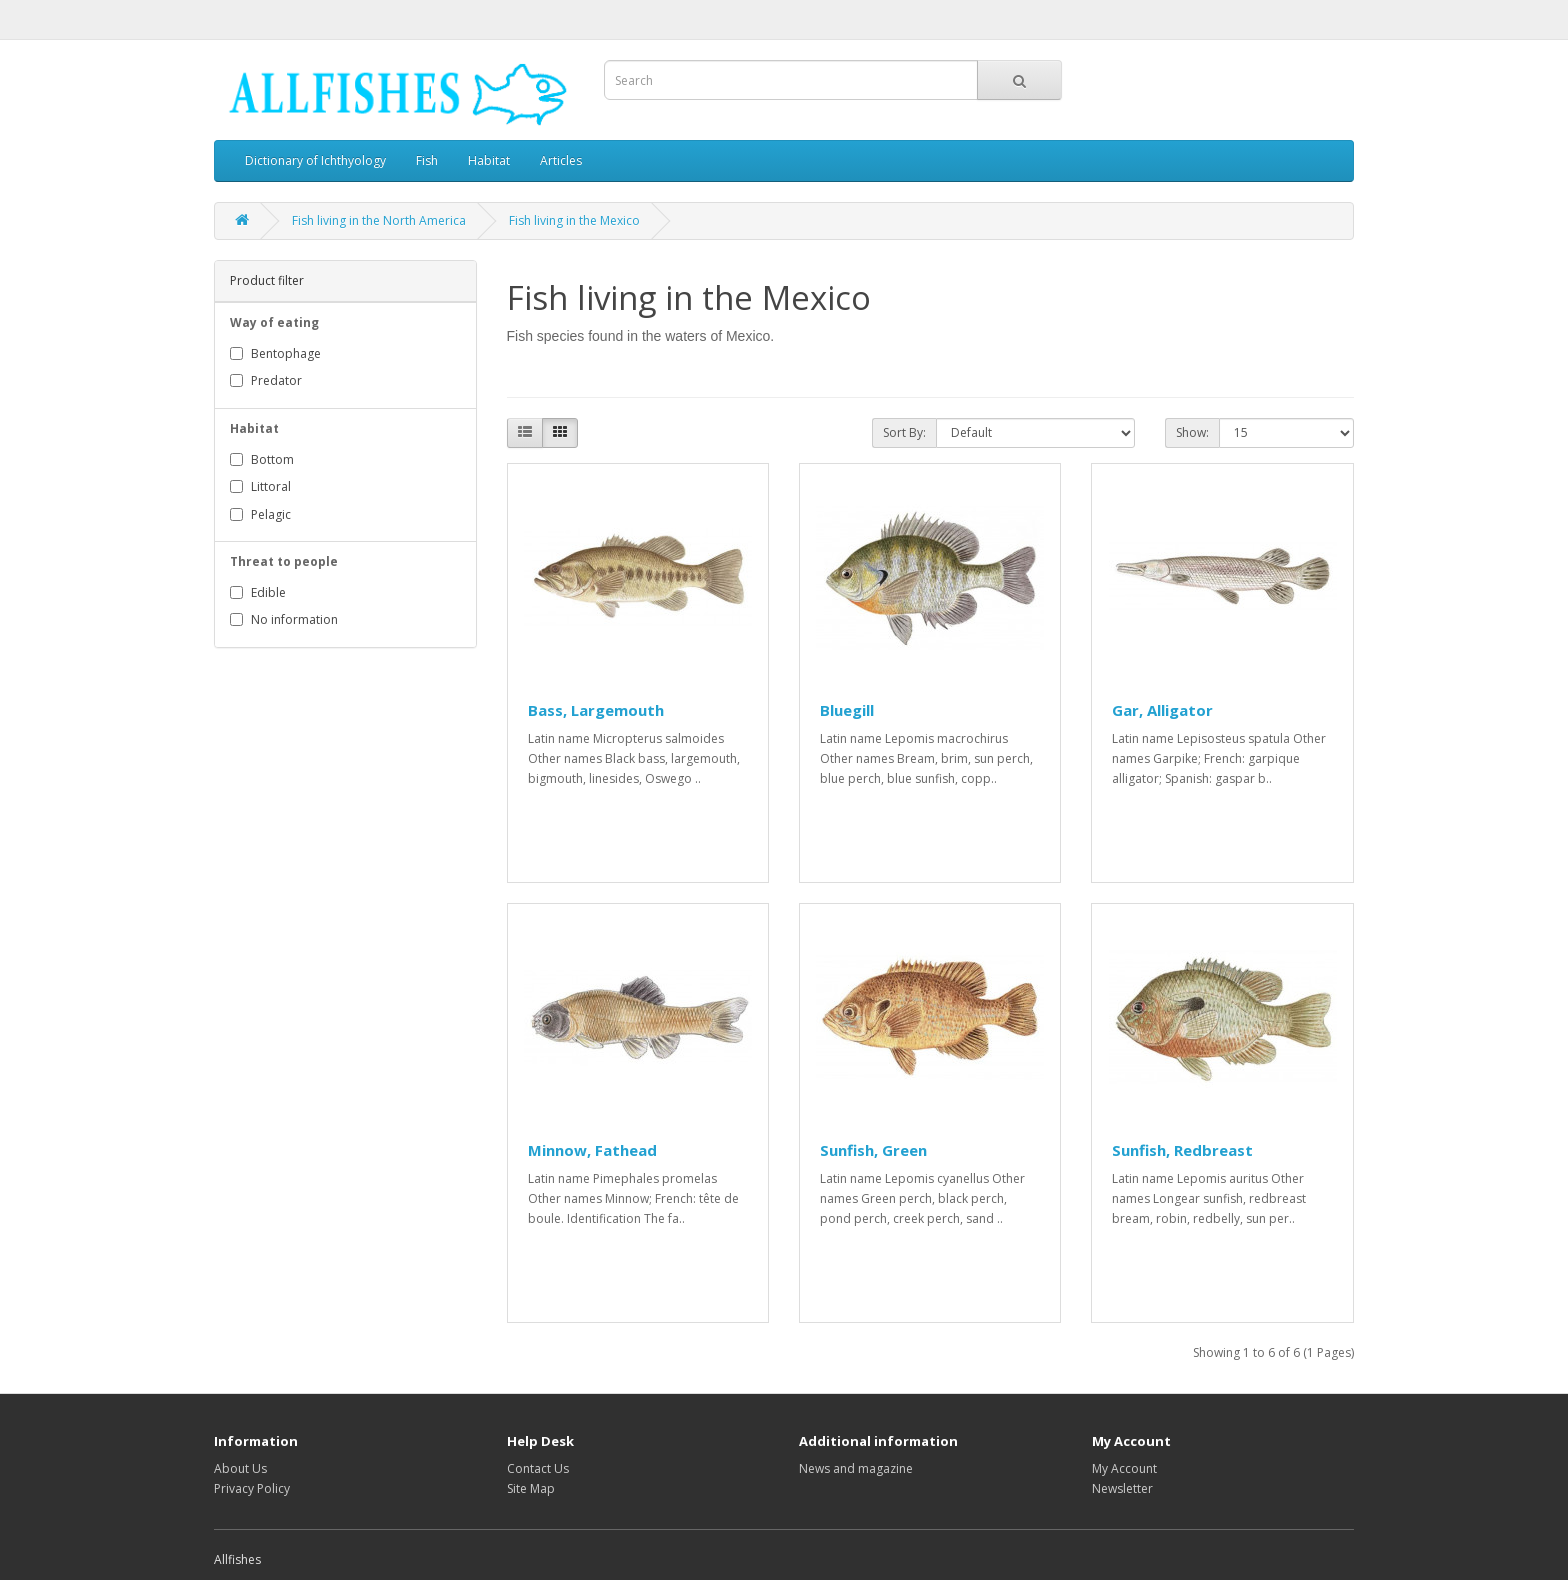 The height and width of the screenshot is (1580, 1568). I want to click on Articles, so click(561, 160).